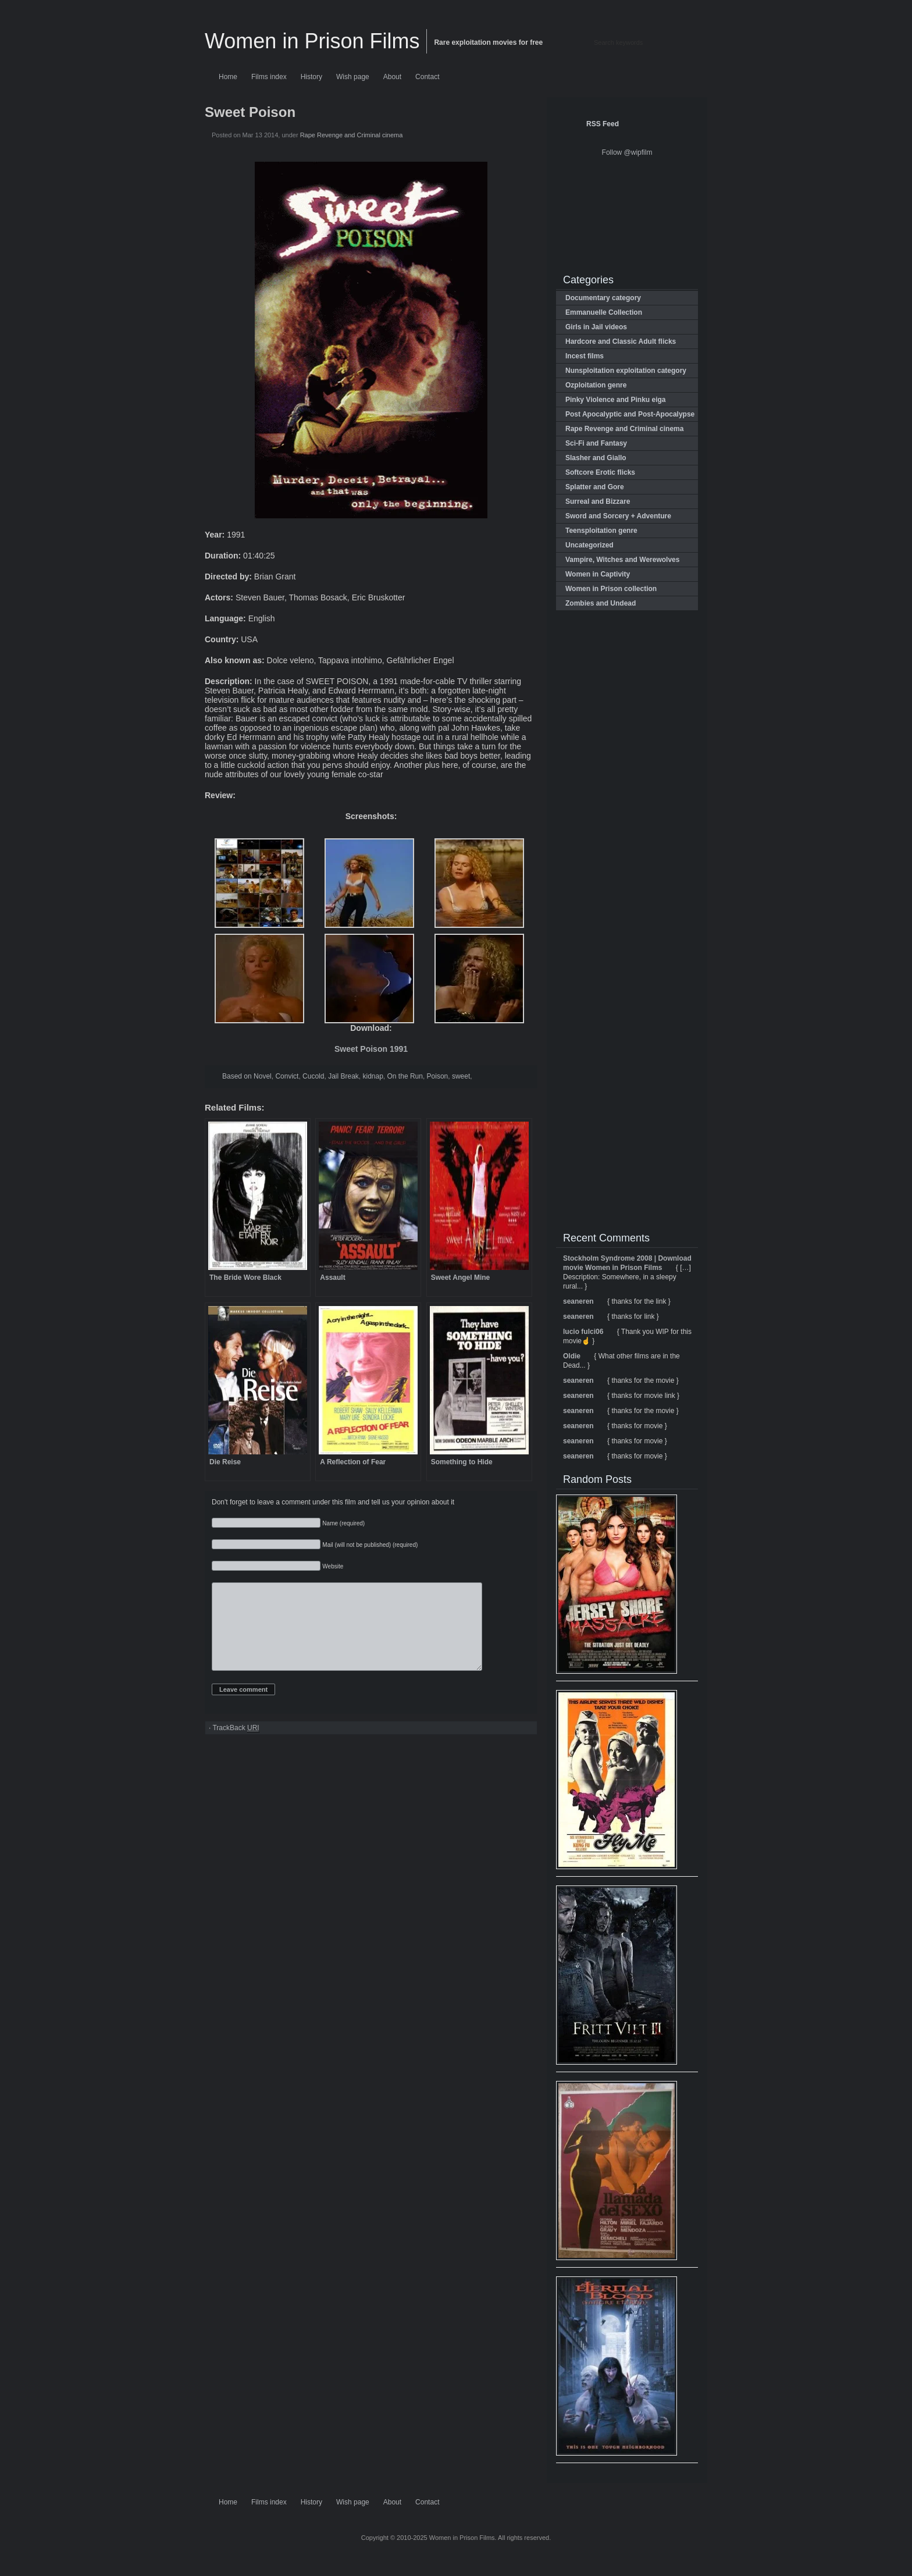  What do you see at coordinates (596, 443) in the screenshot?
I see `Sci-Fi and Fantasy` at bounding box center [596, 443].